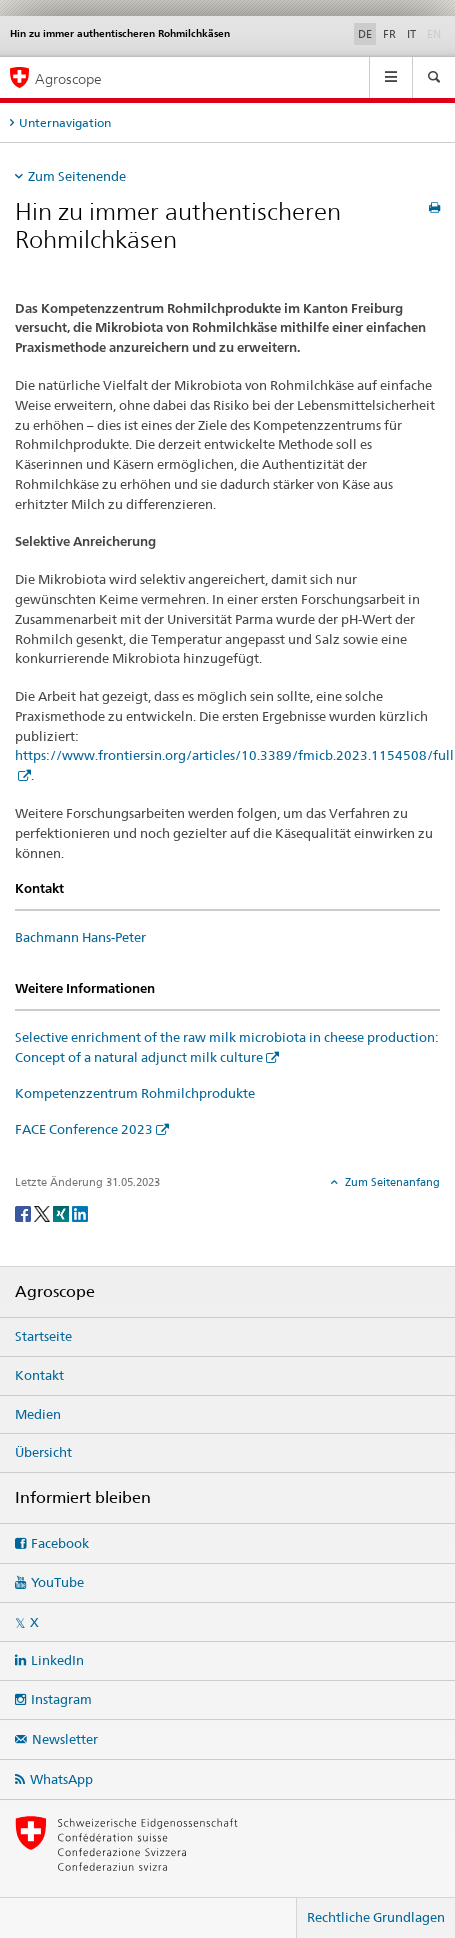  What do you see at coordinates (376, 1917) in the screenshot?
I see `Rechtliche Grundlagen` at bounding box center [376, 1917].